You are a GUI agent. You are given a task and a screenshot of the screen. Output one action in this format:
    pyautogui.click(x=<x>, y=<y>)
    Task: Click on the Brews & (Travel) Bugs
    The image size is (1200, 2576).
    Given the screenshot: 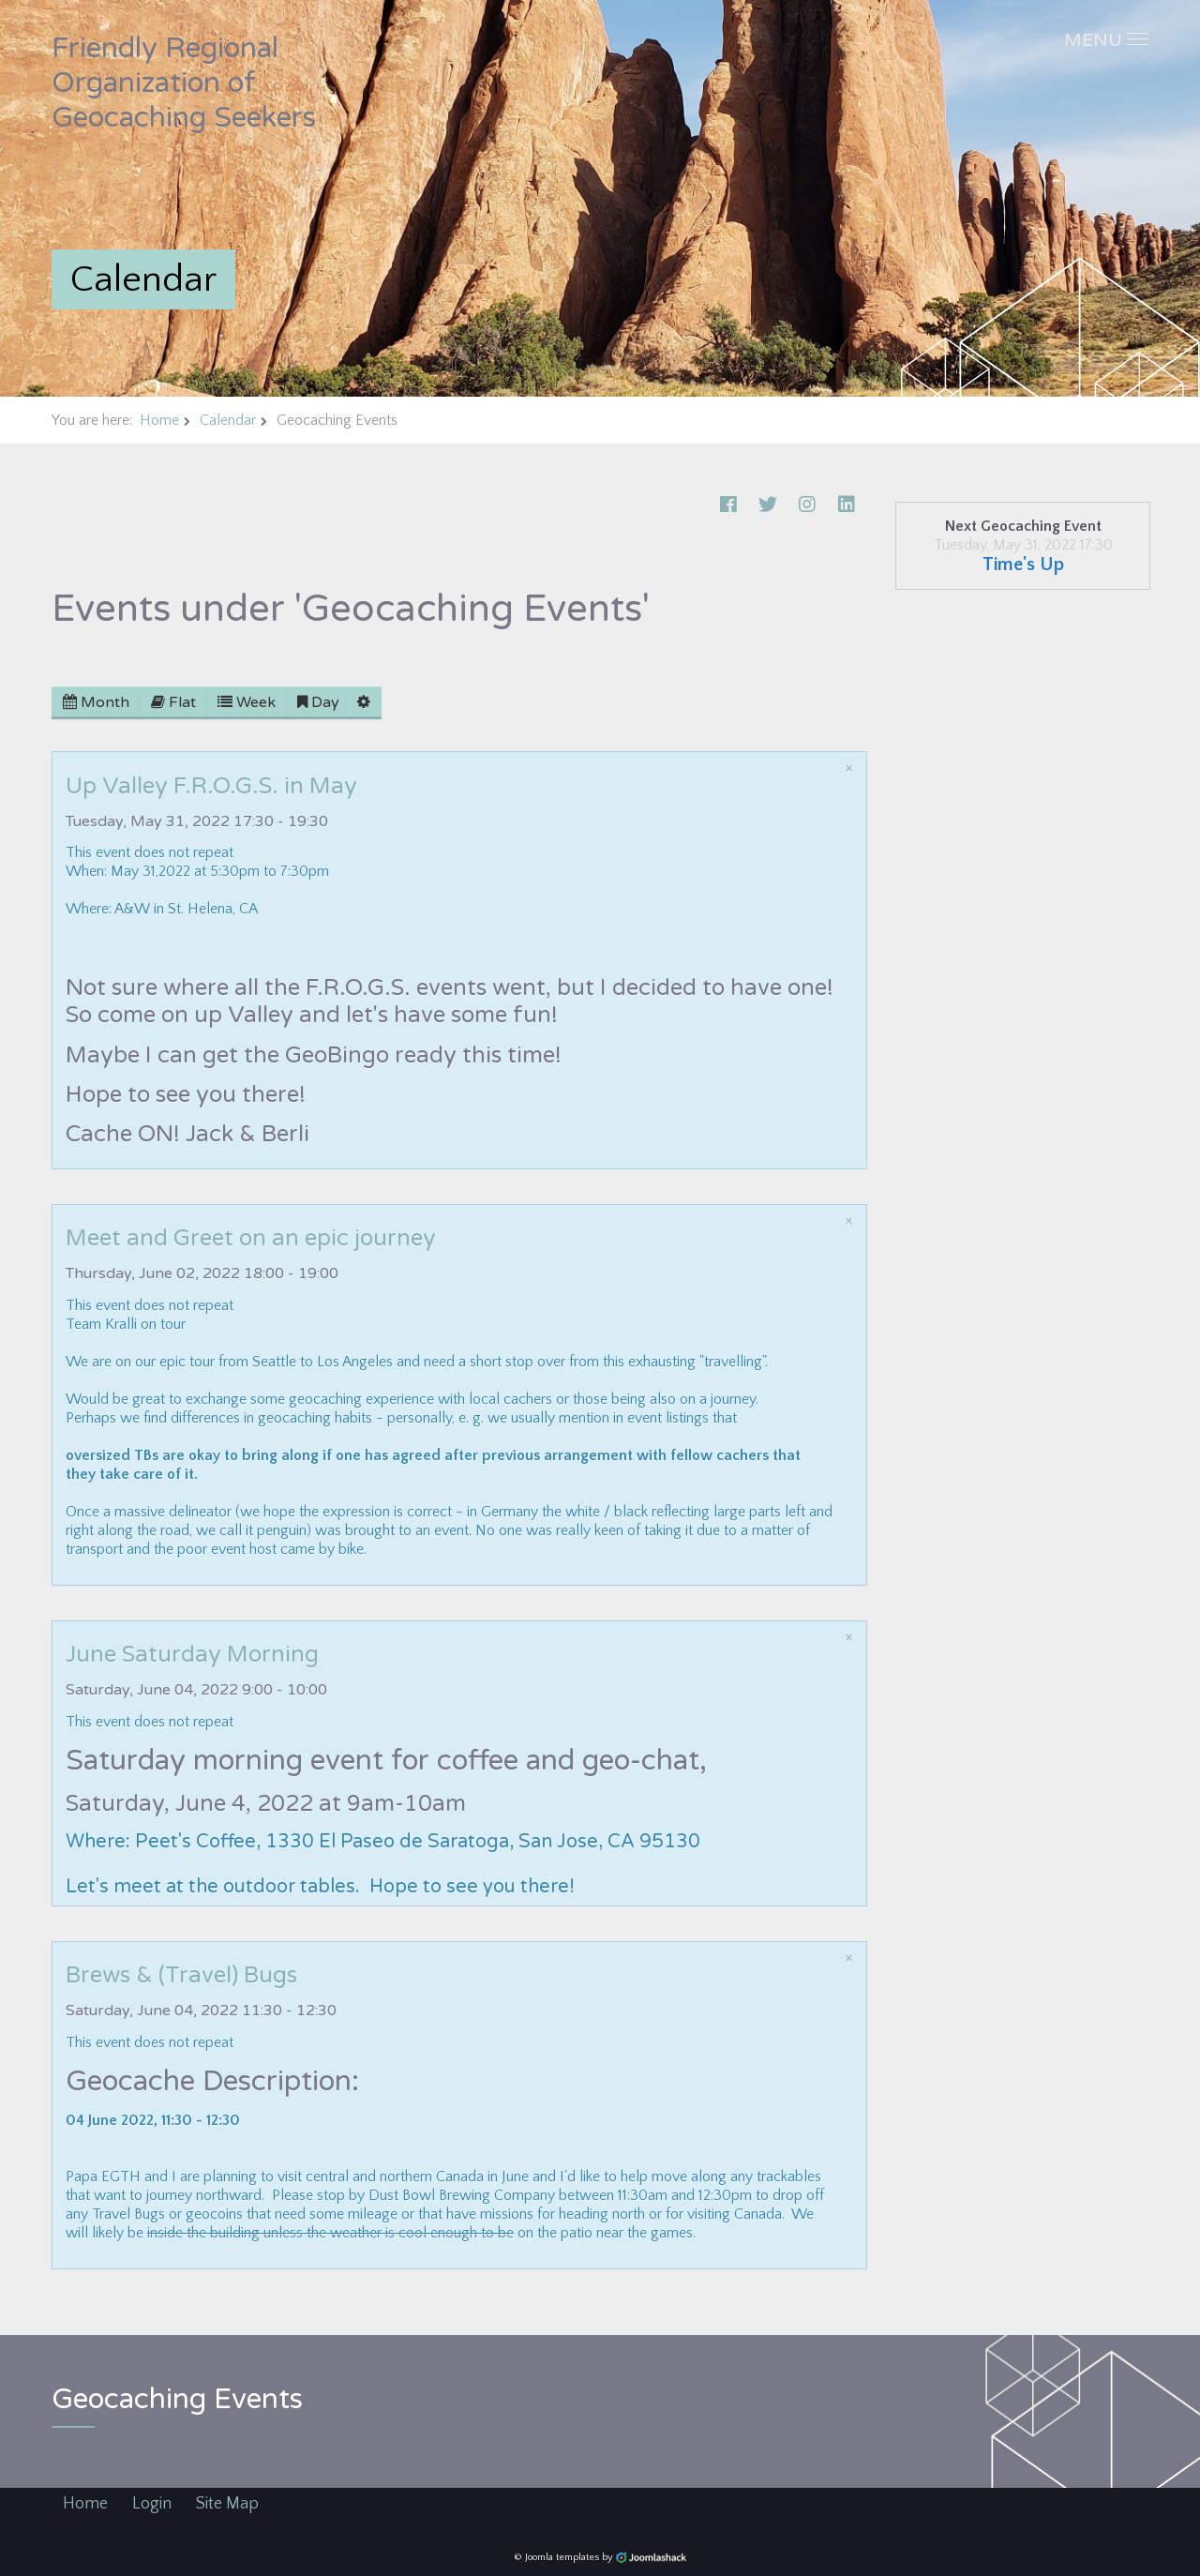 What is the action you would take?
    pyautogui.click(x=181, y=1975)
    